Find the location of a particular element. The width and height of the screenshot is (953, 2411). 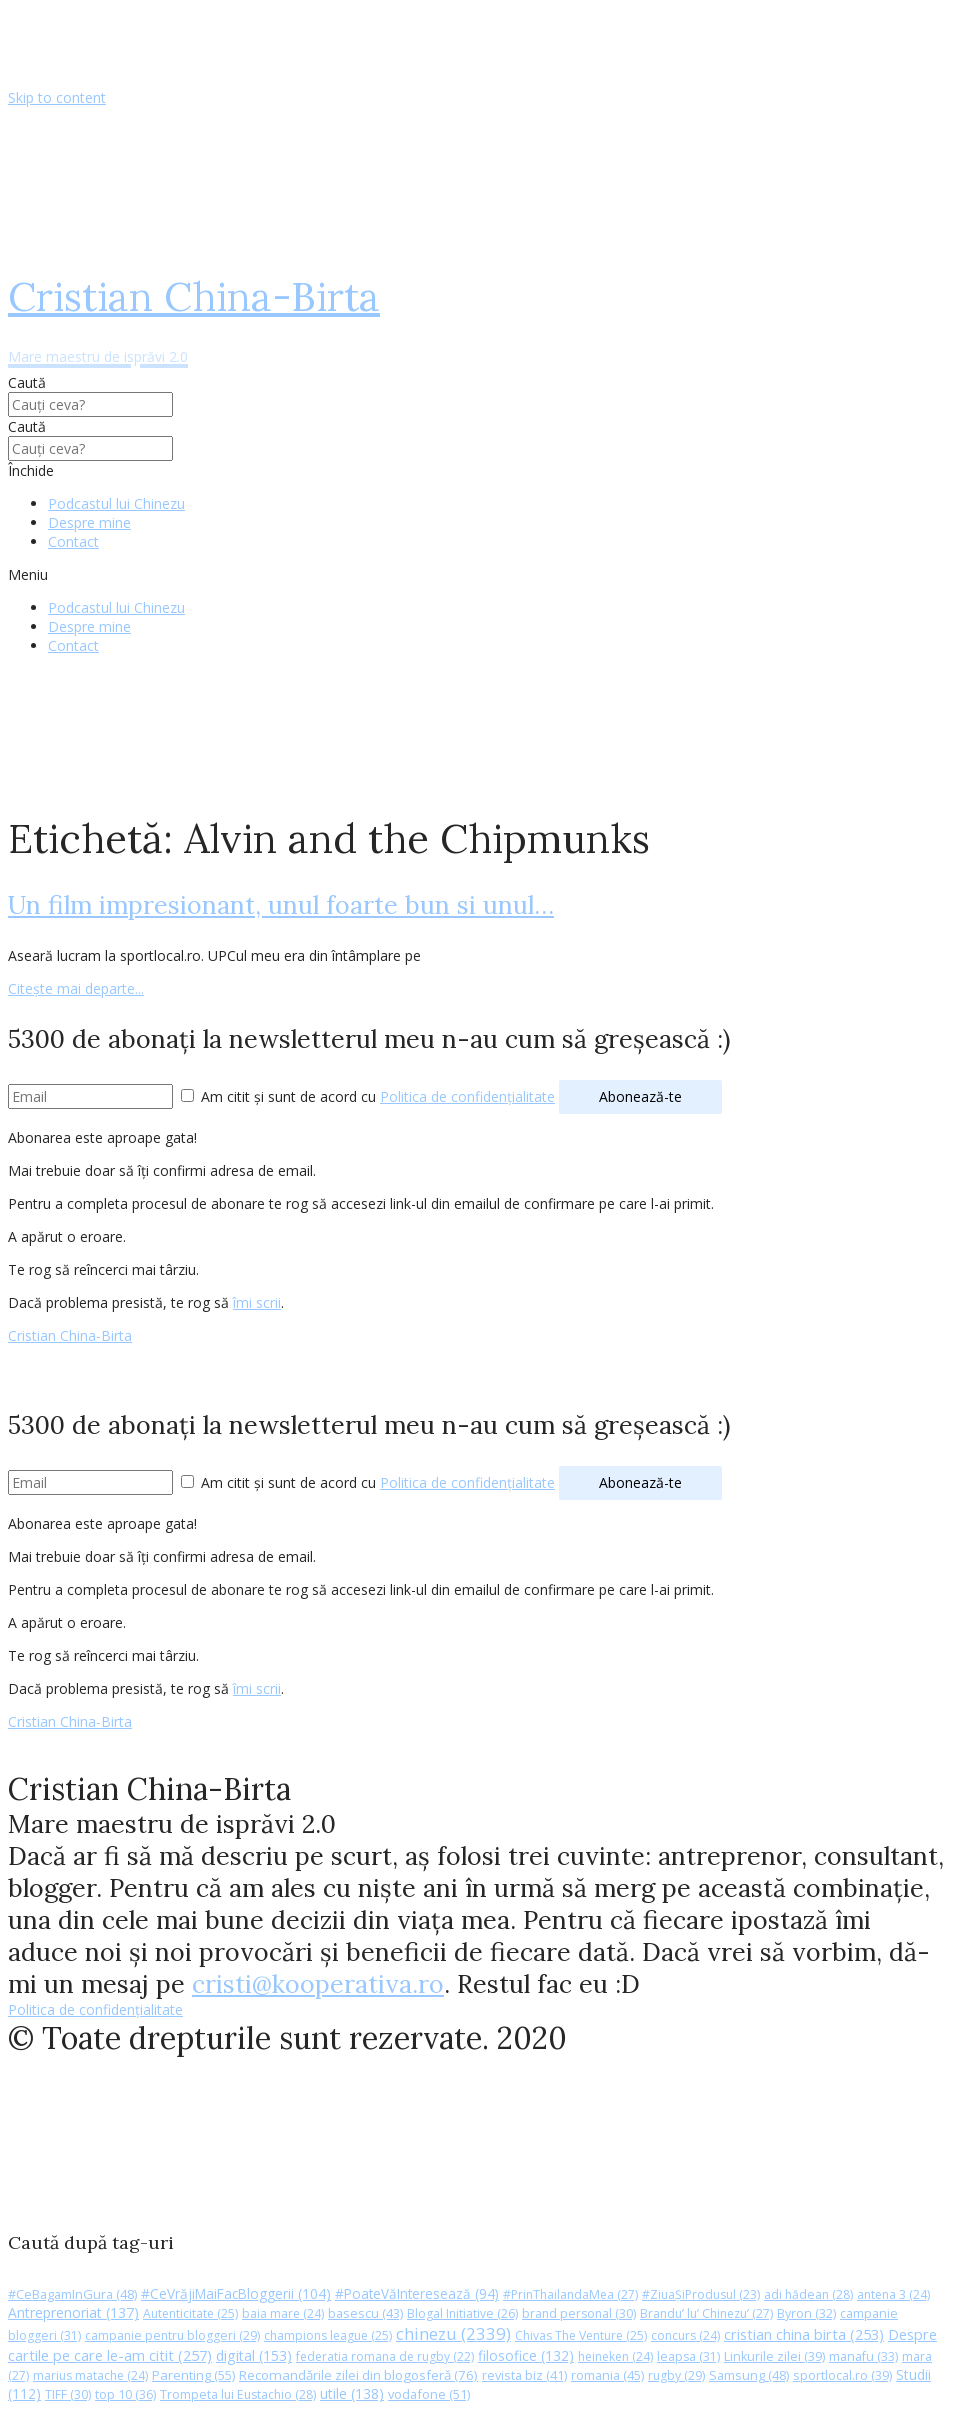

champions league [champions league (25 de elemente)] is located at coordinates (328, 2335).